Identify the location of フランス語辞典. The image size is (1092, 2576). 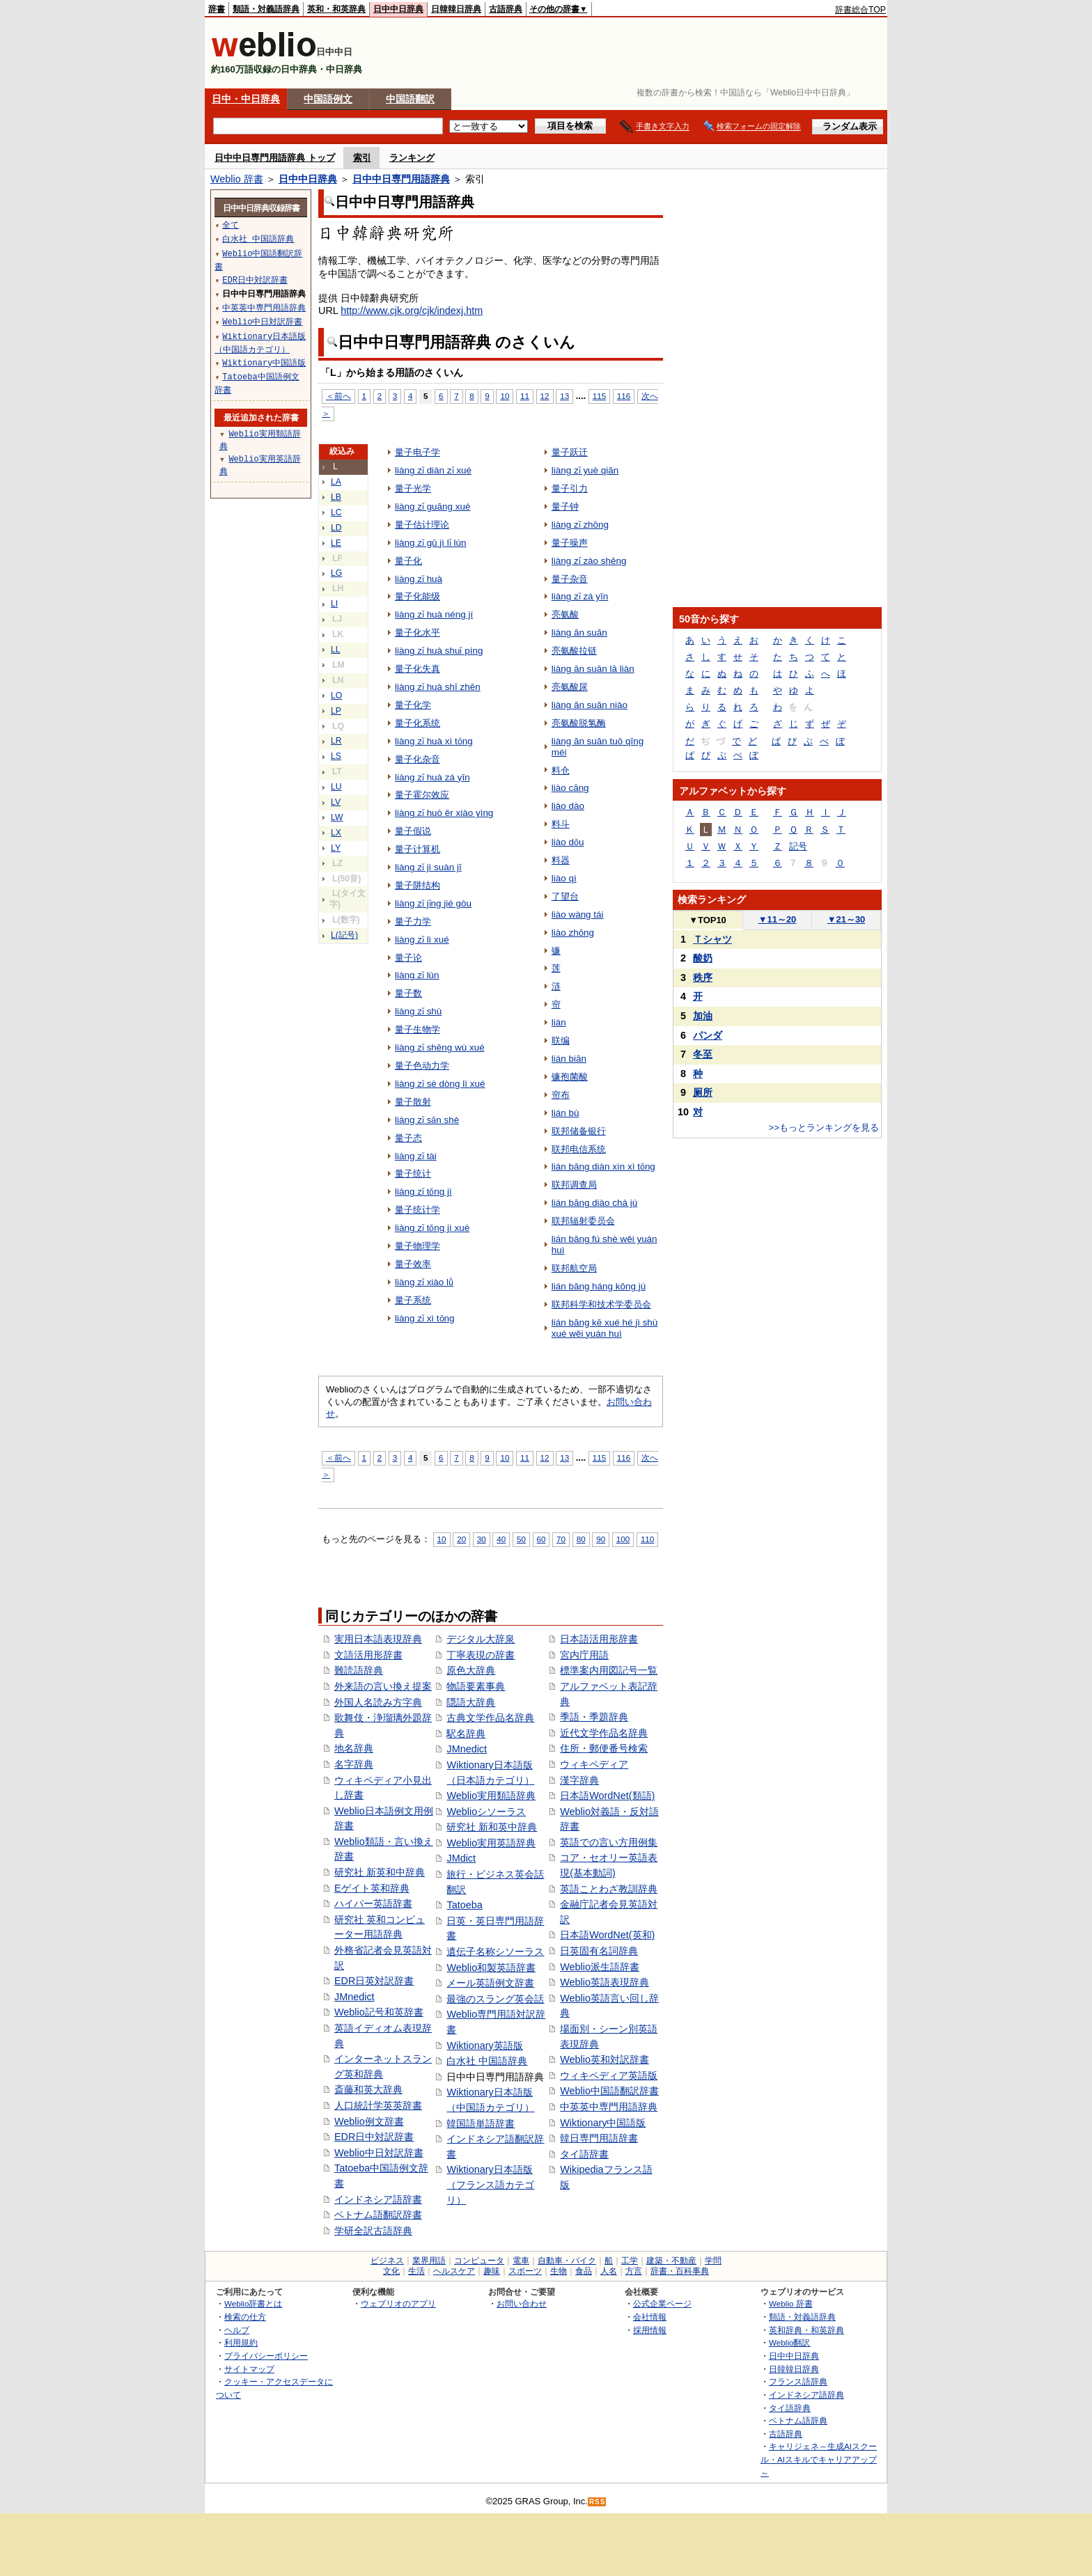
(798, 2381).